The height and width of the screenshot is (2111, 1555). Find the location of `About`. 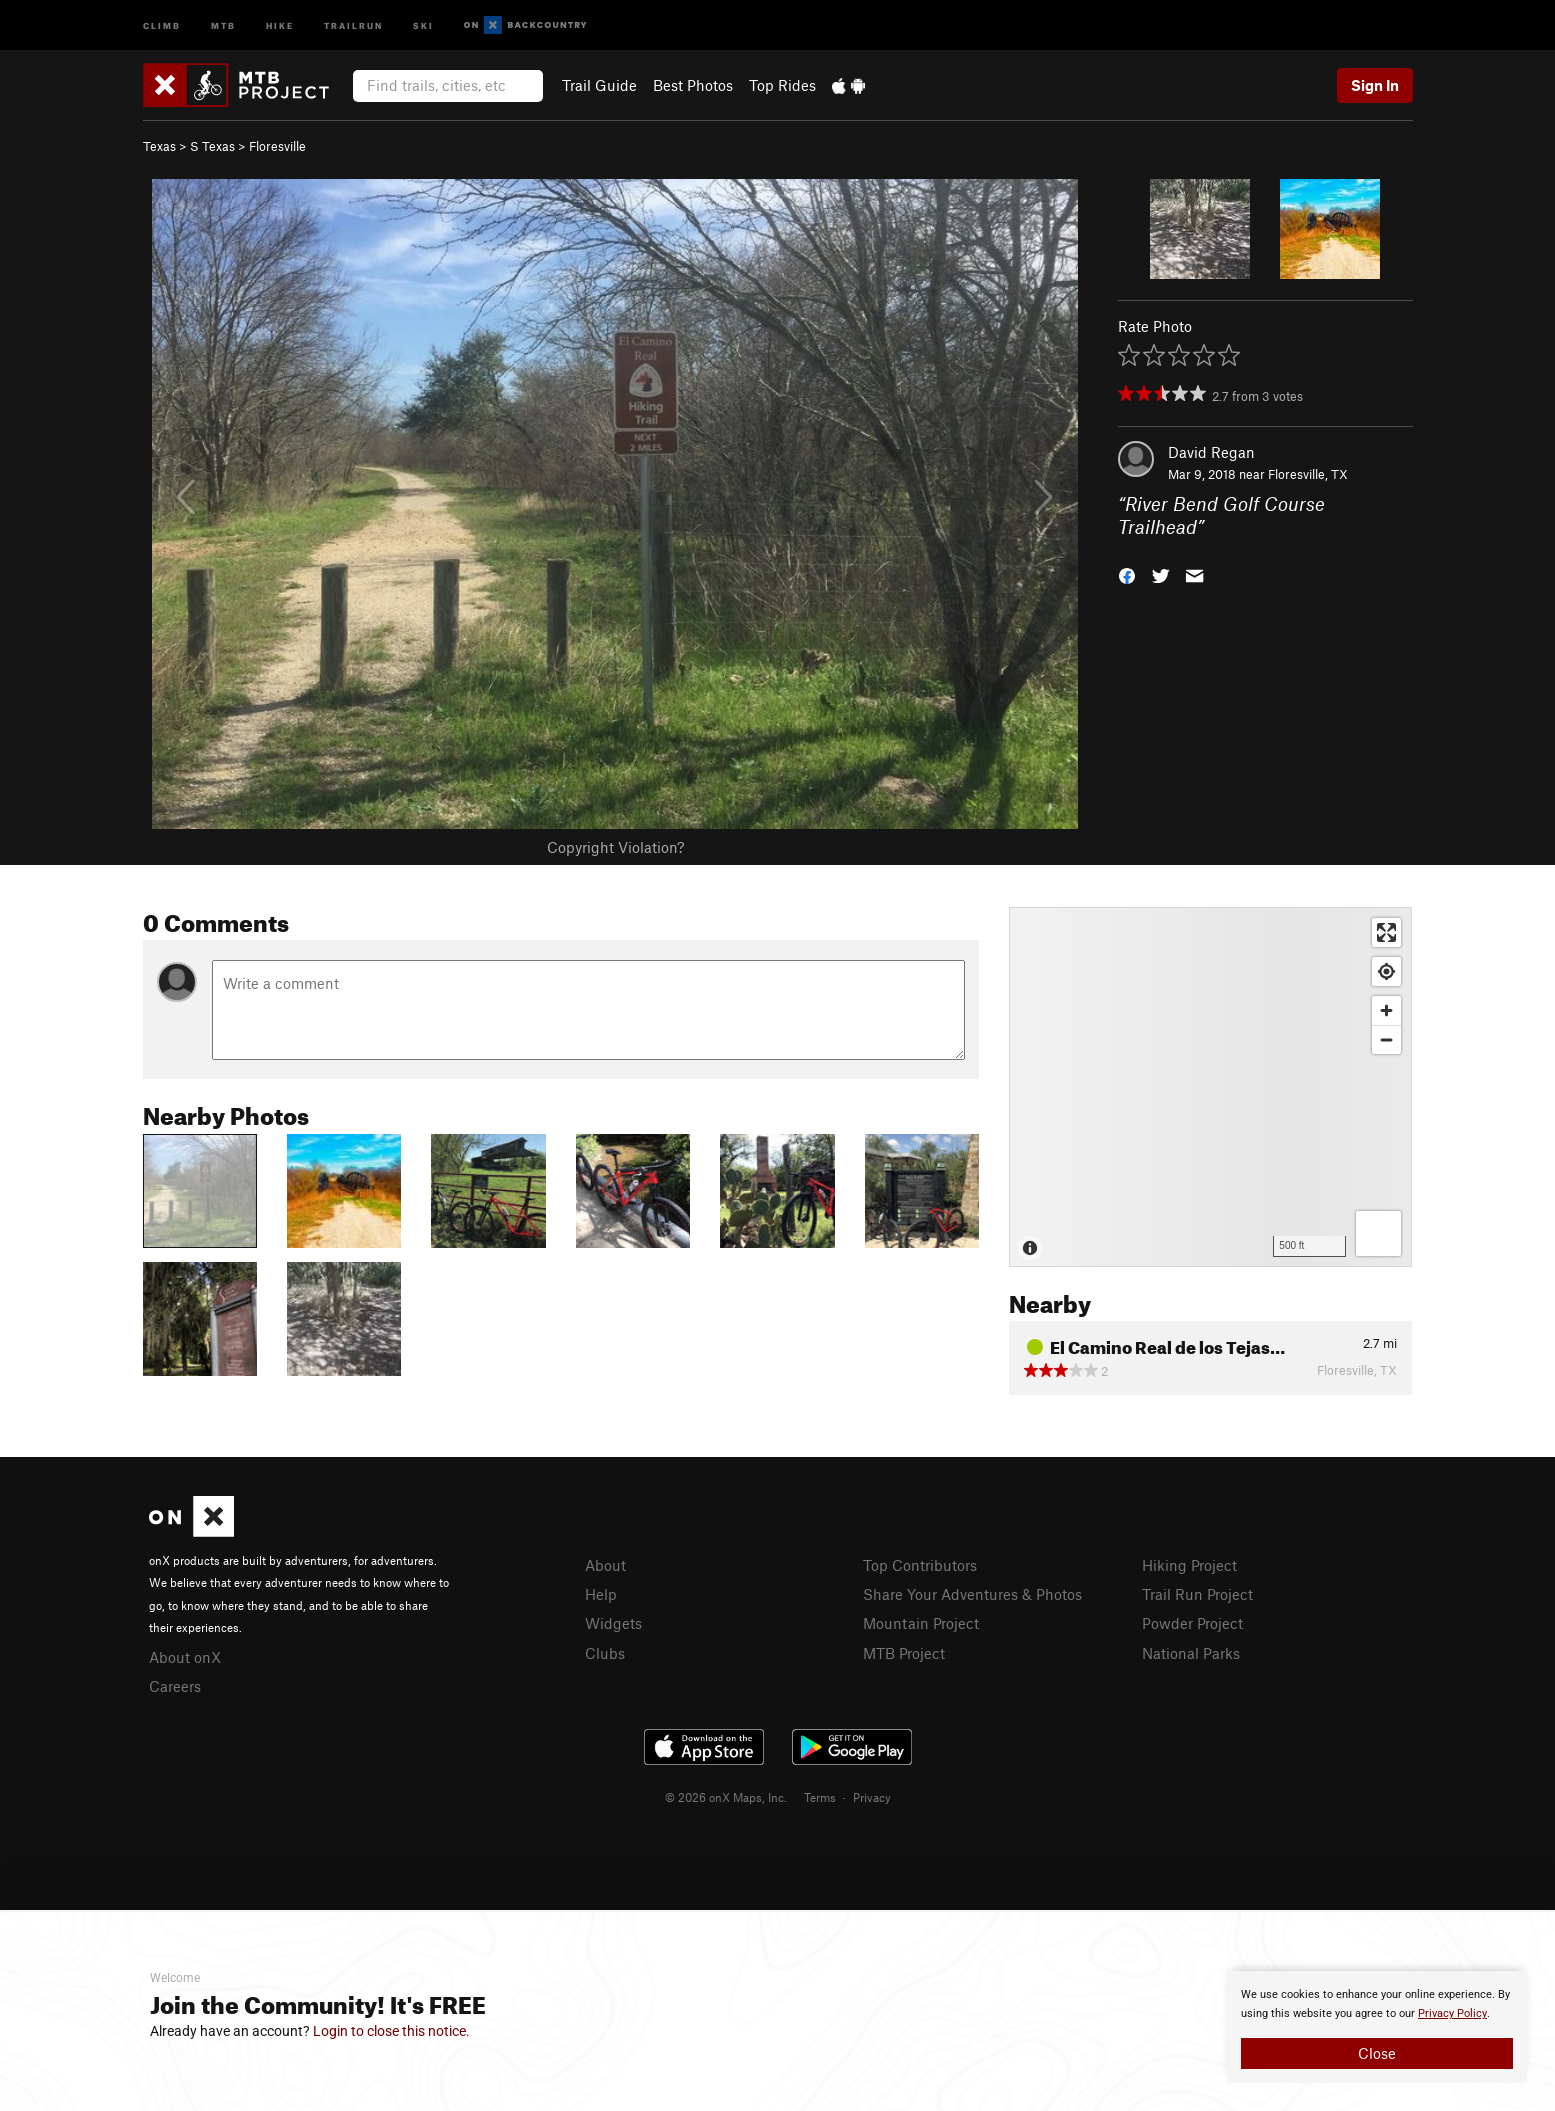

About is located at coordinates (605, 1565).